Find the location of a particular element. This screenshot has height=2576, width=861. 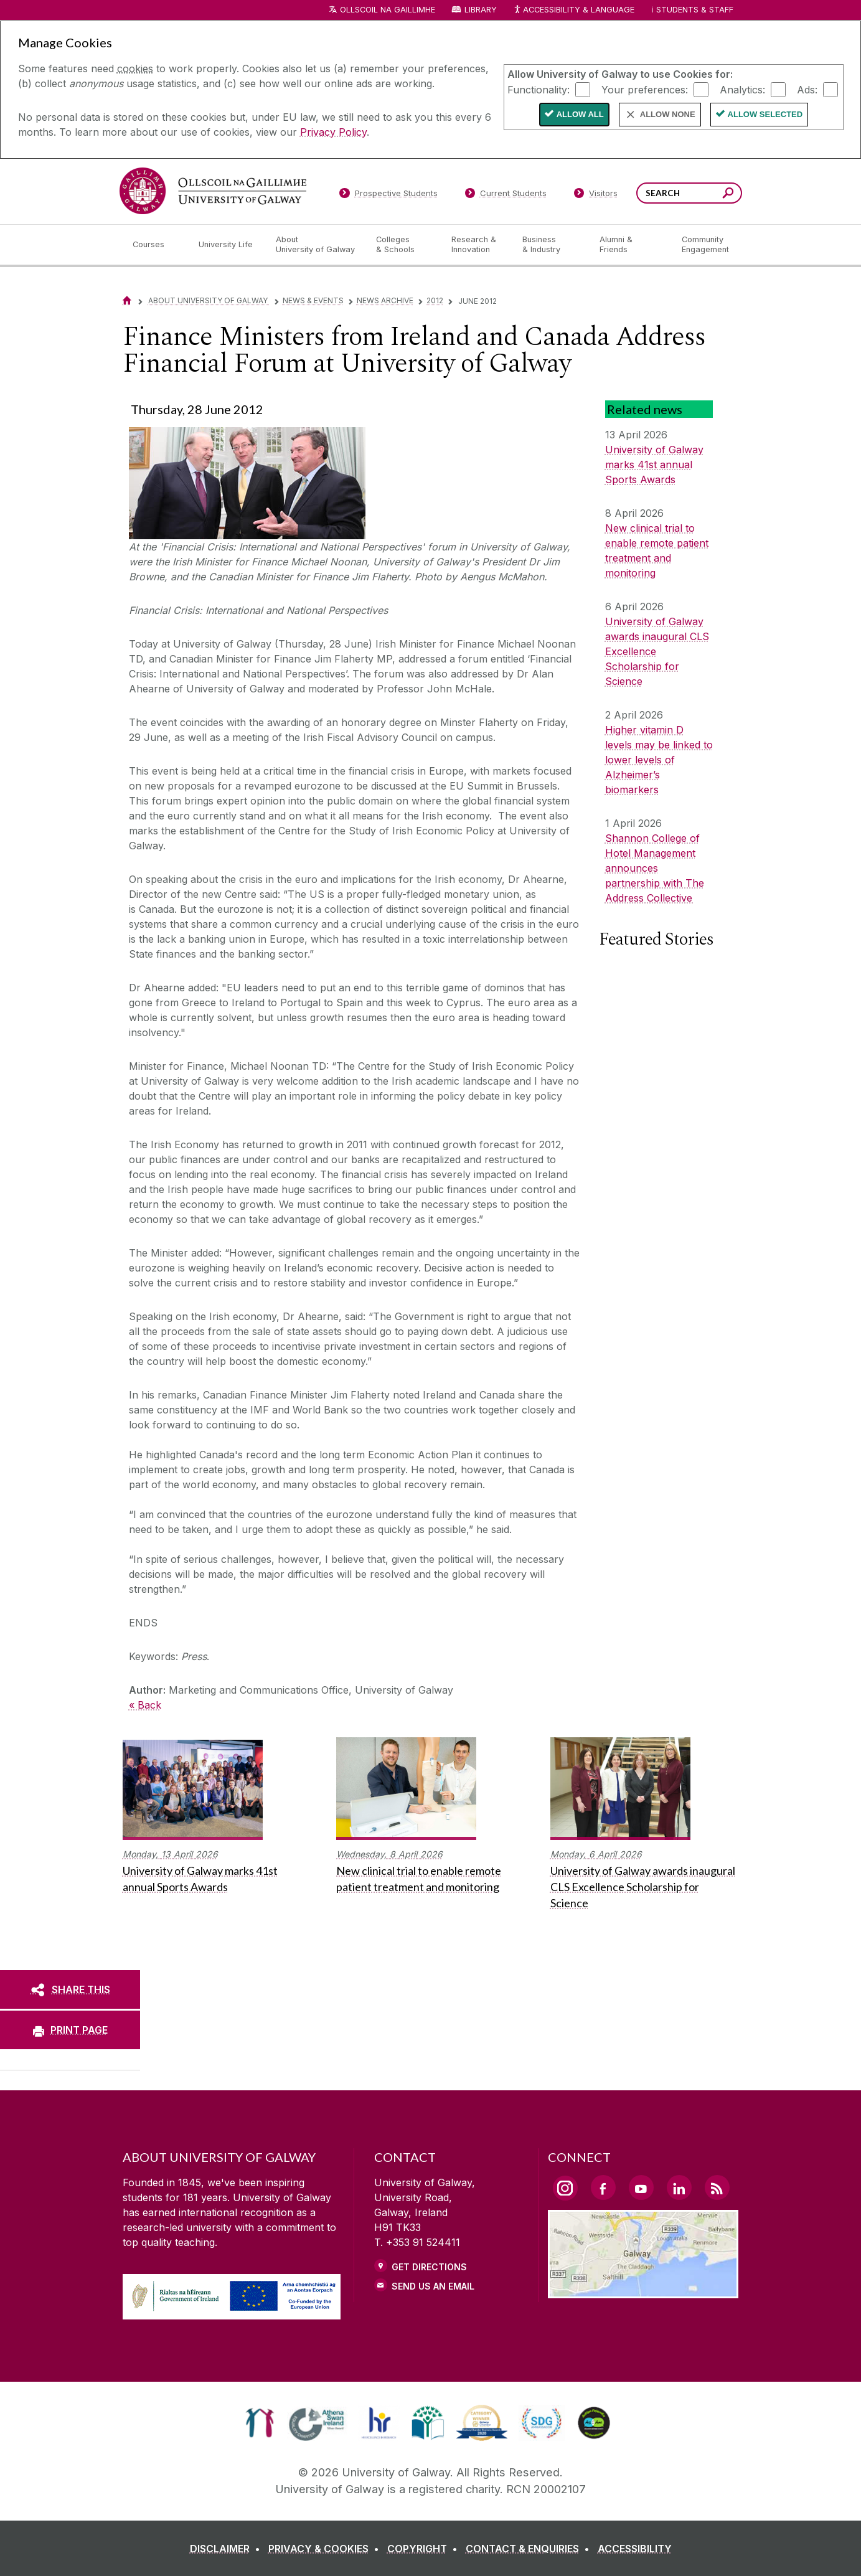

[Instagram Link] is located at coordinates (565, 2188).